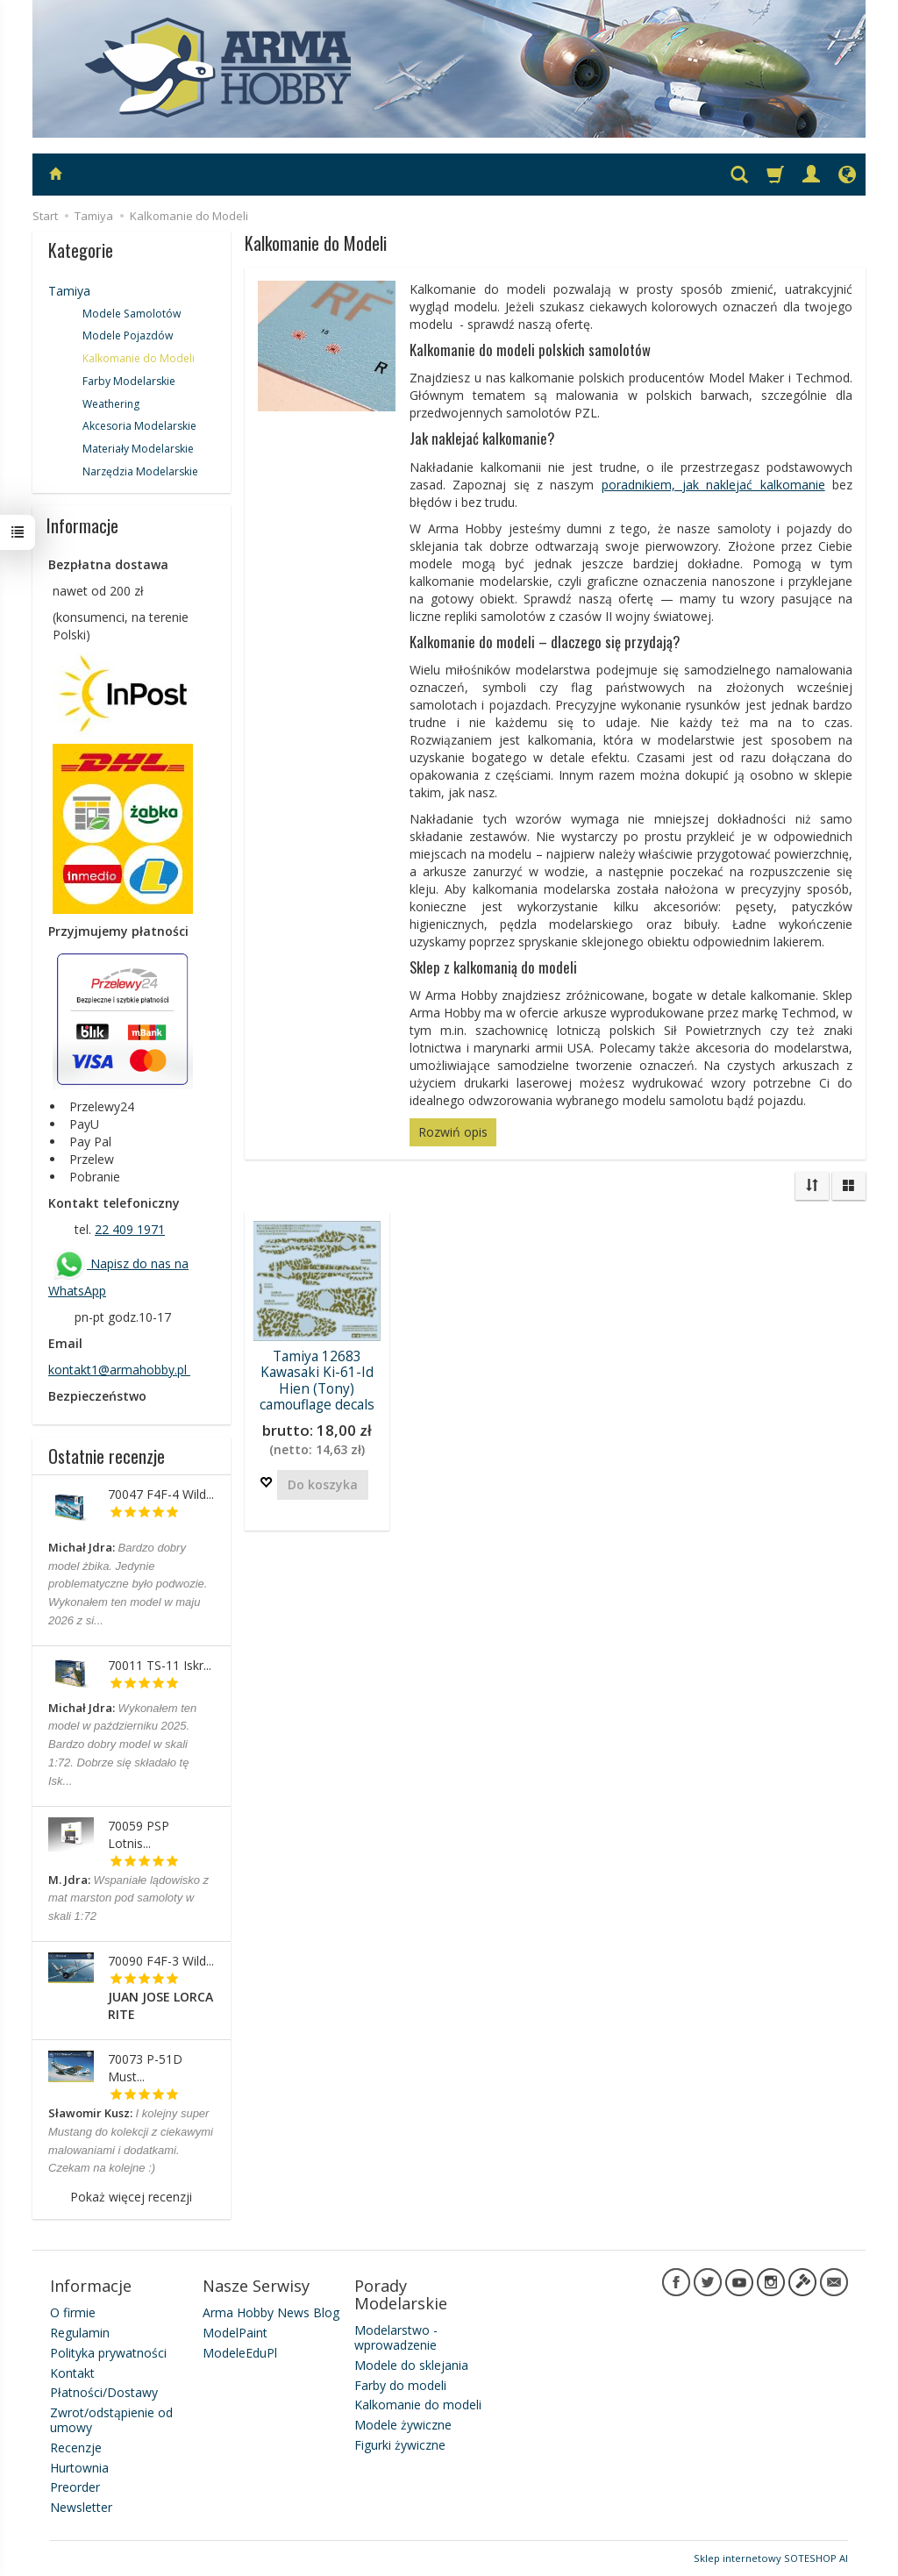  I want to click on Sklep internetowy SOTESHOP AI, so click(771, 2558).